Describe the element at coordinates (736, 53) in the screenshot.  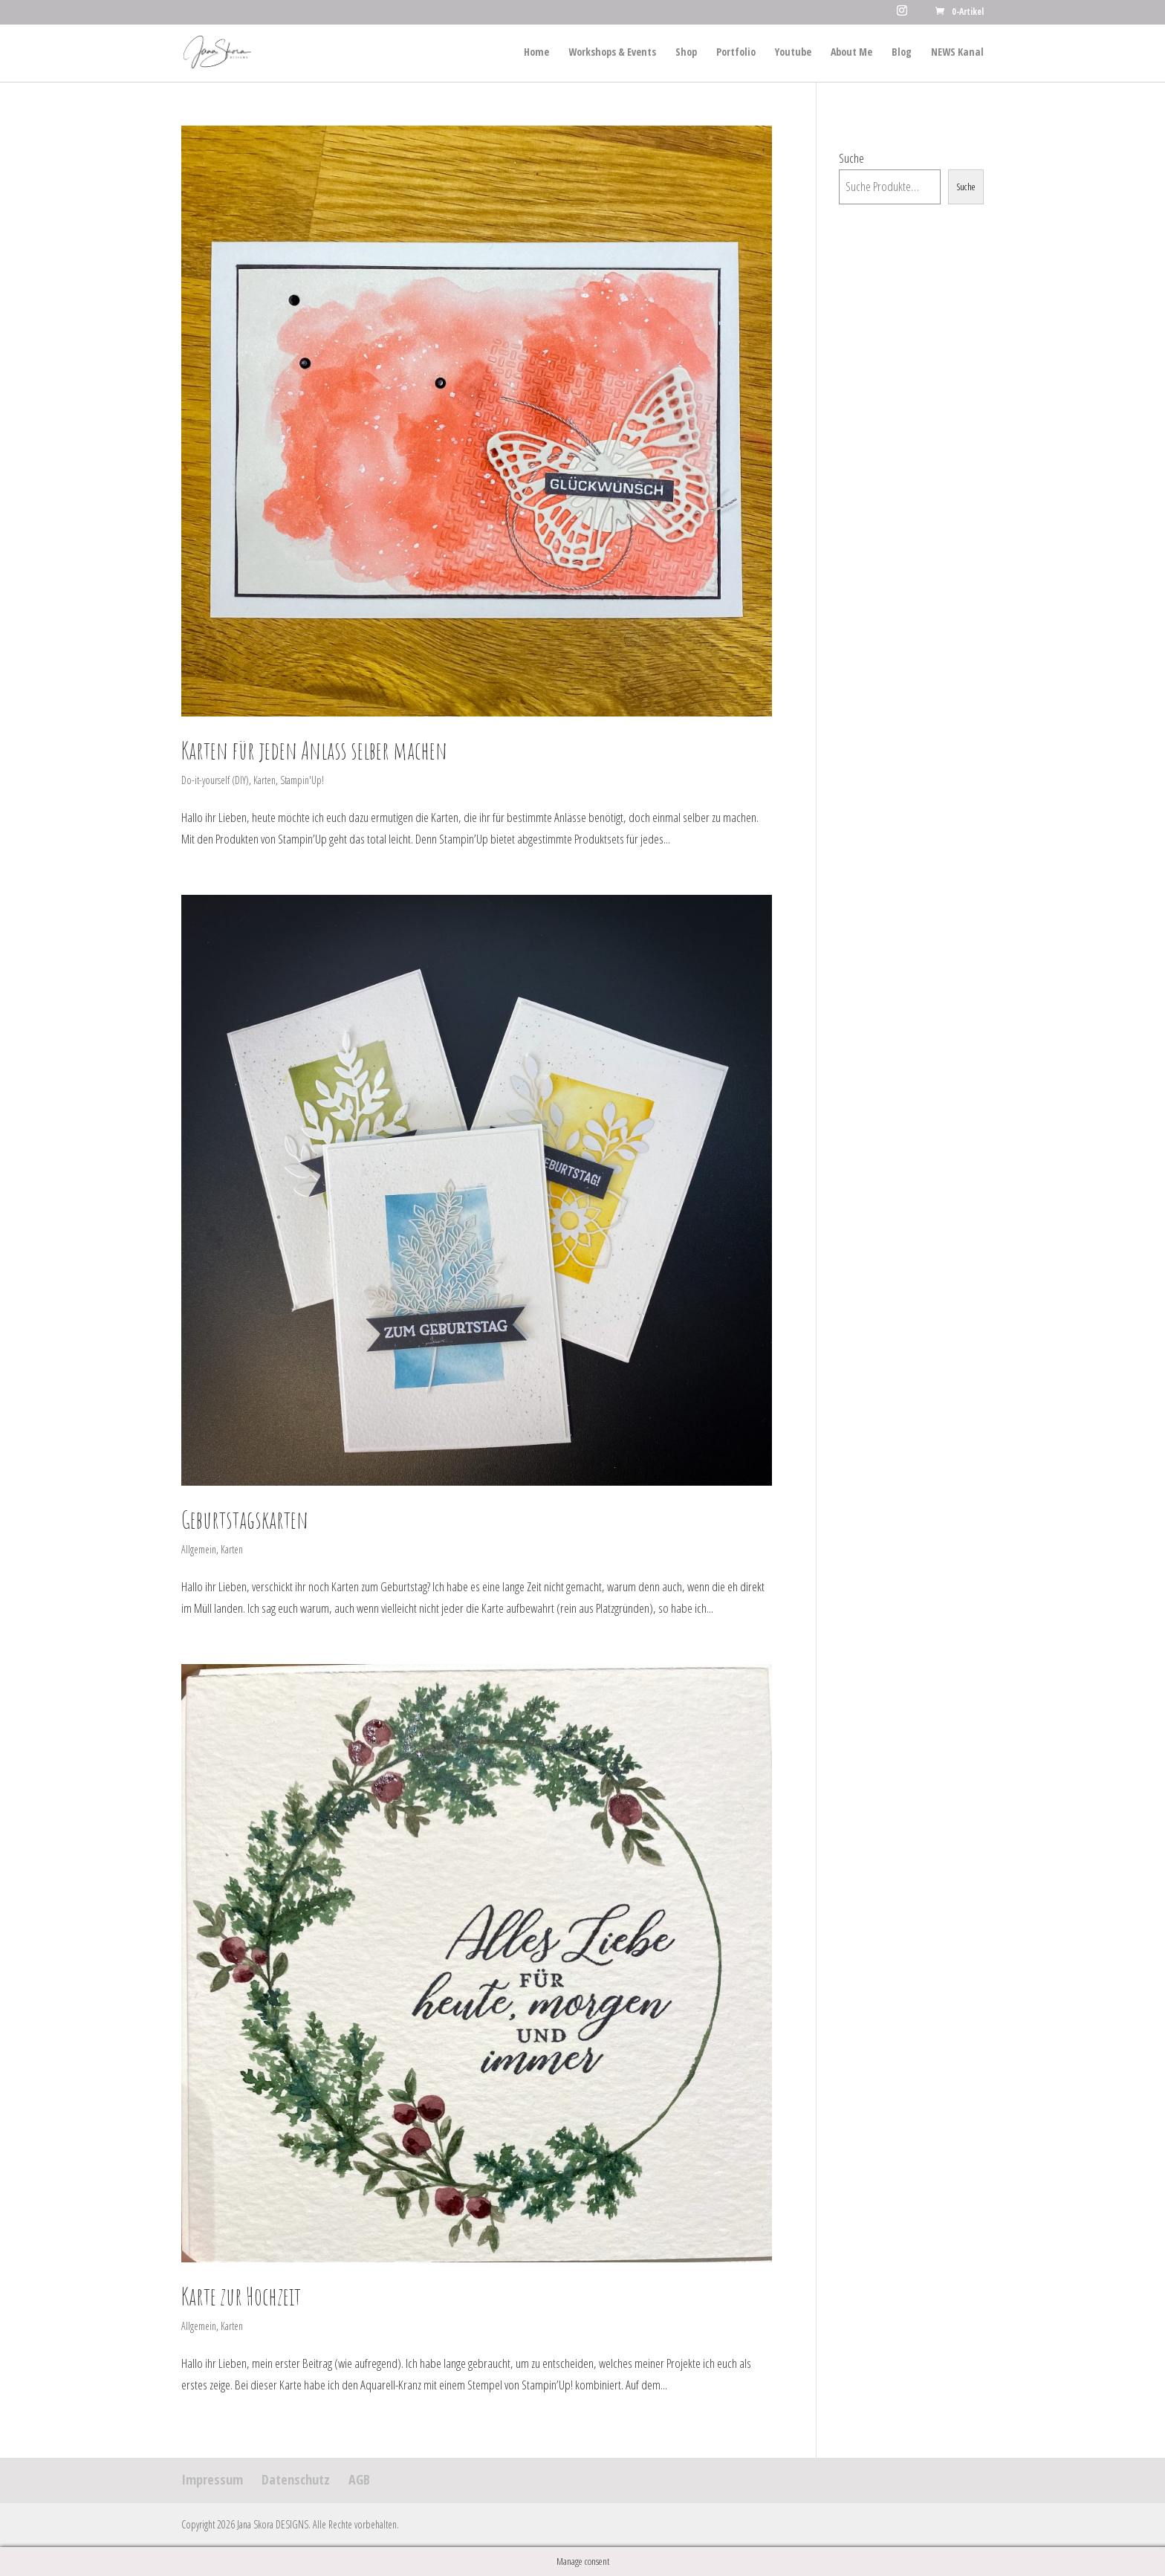
I see `Portfolio` at that location.